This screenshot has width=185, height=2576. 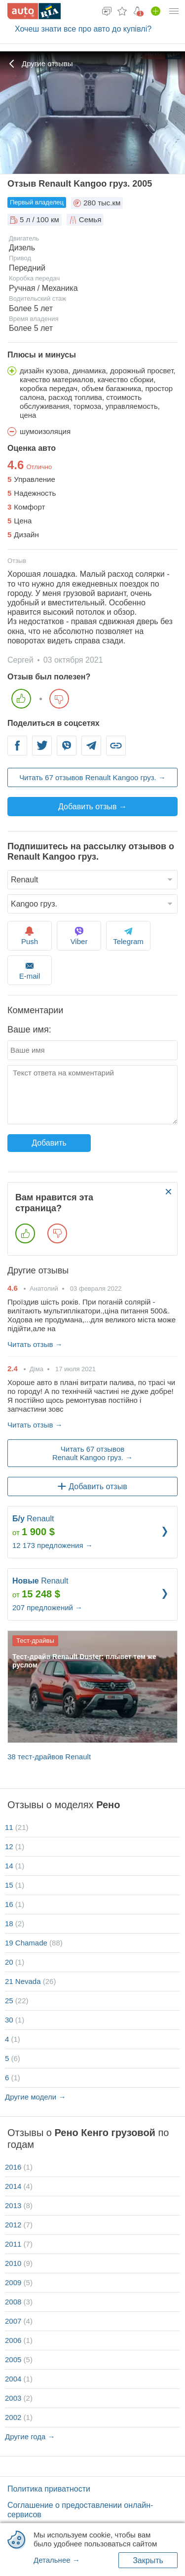 I want to click on Читать отзыв →, so click(x=35, y=1344).